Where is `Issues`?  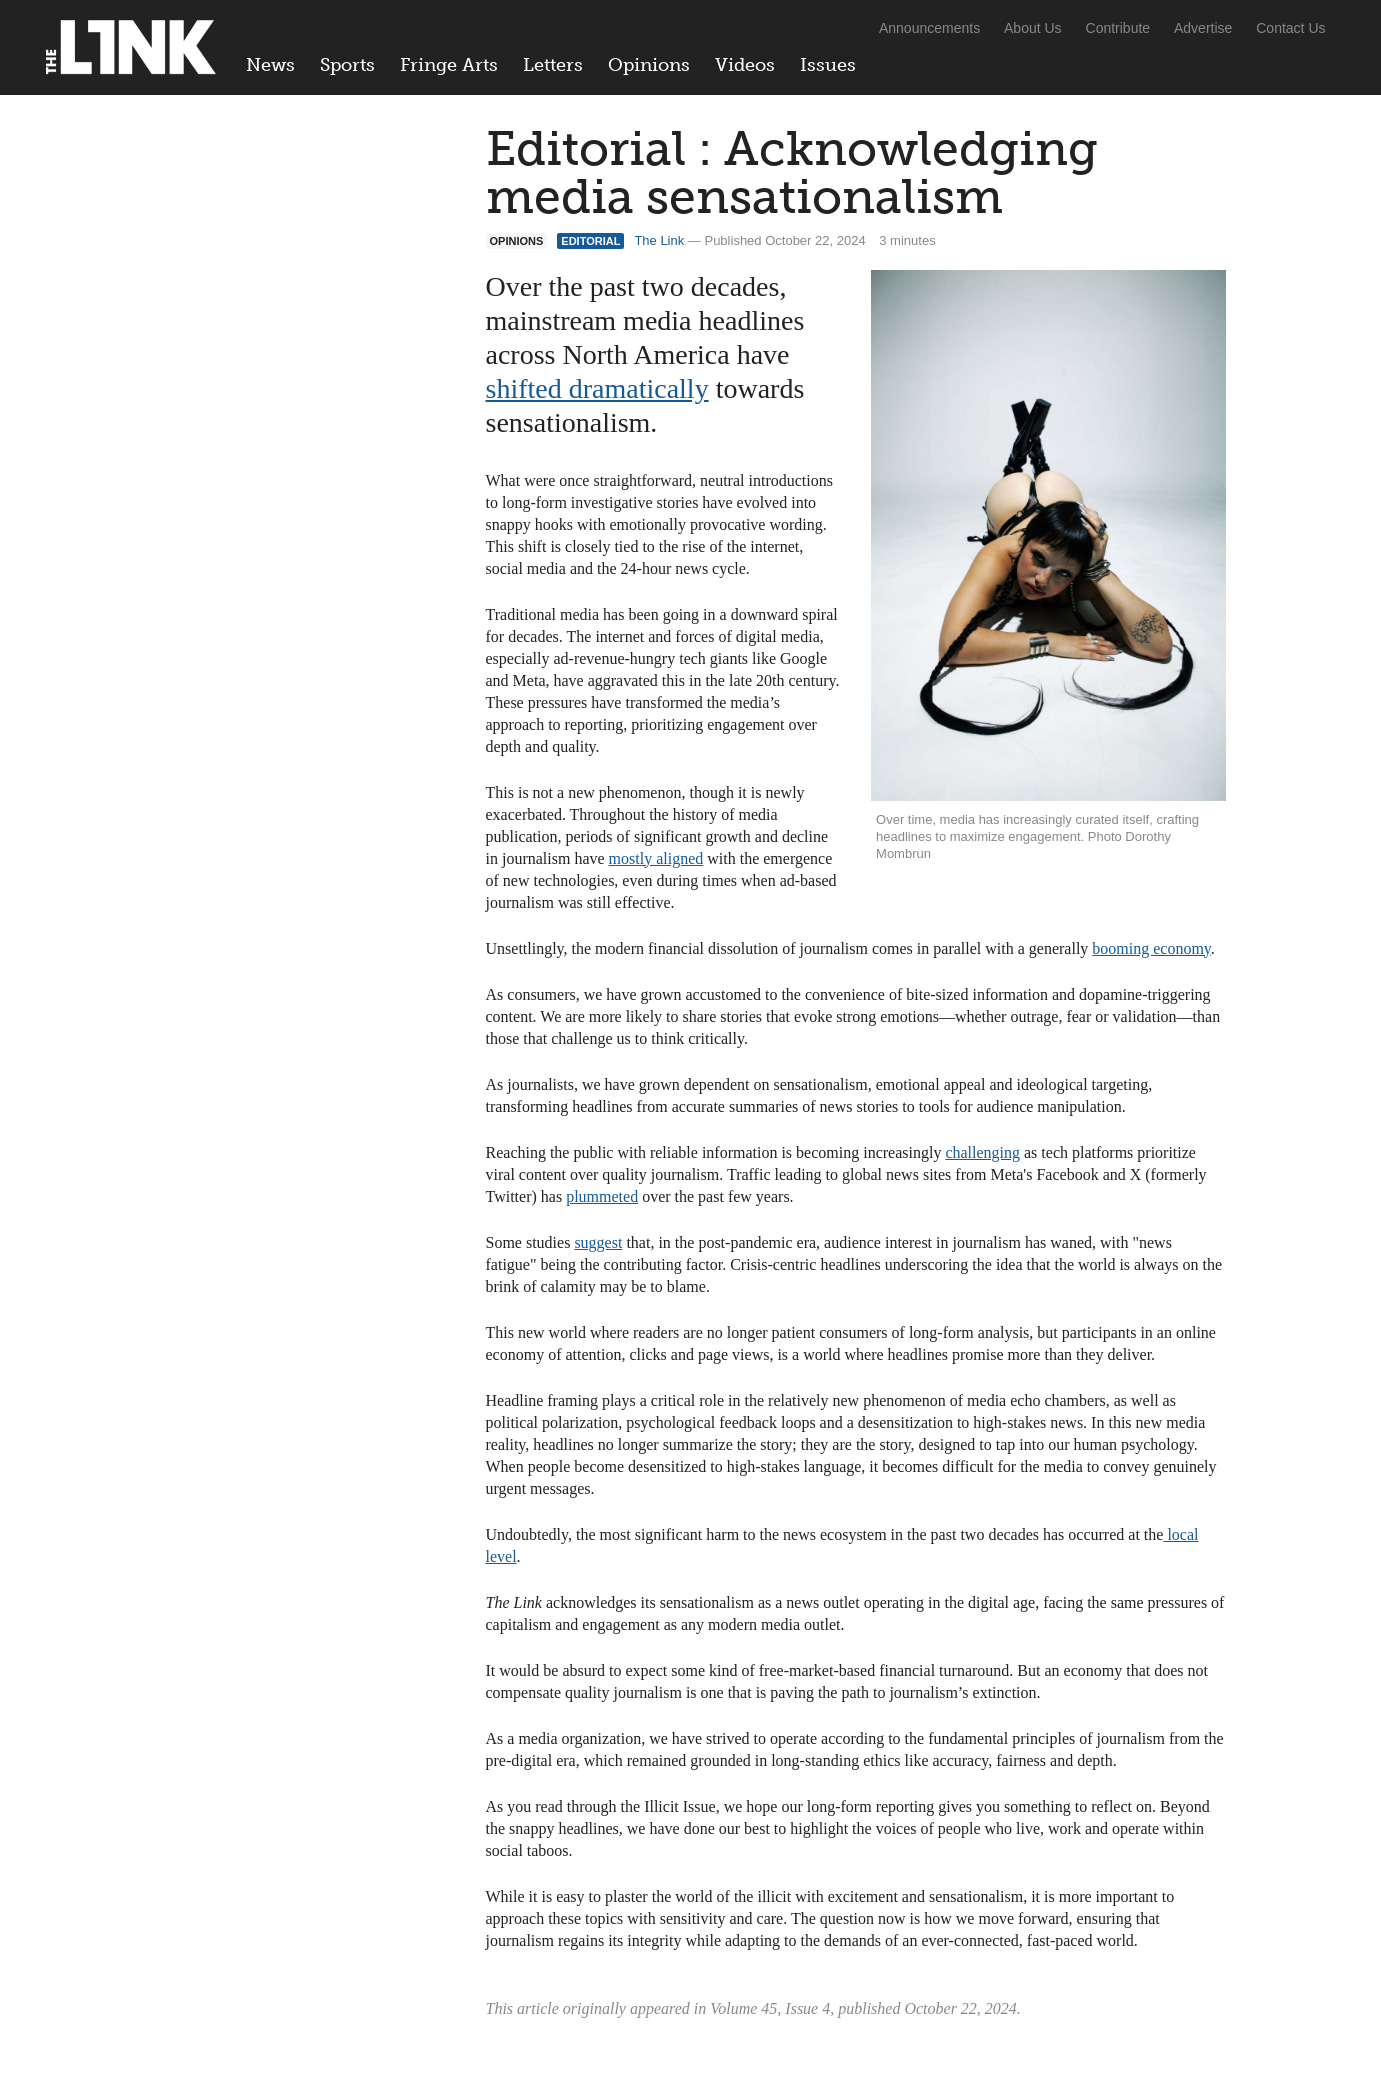
Issues is located at coordinates (828, 65).